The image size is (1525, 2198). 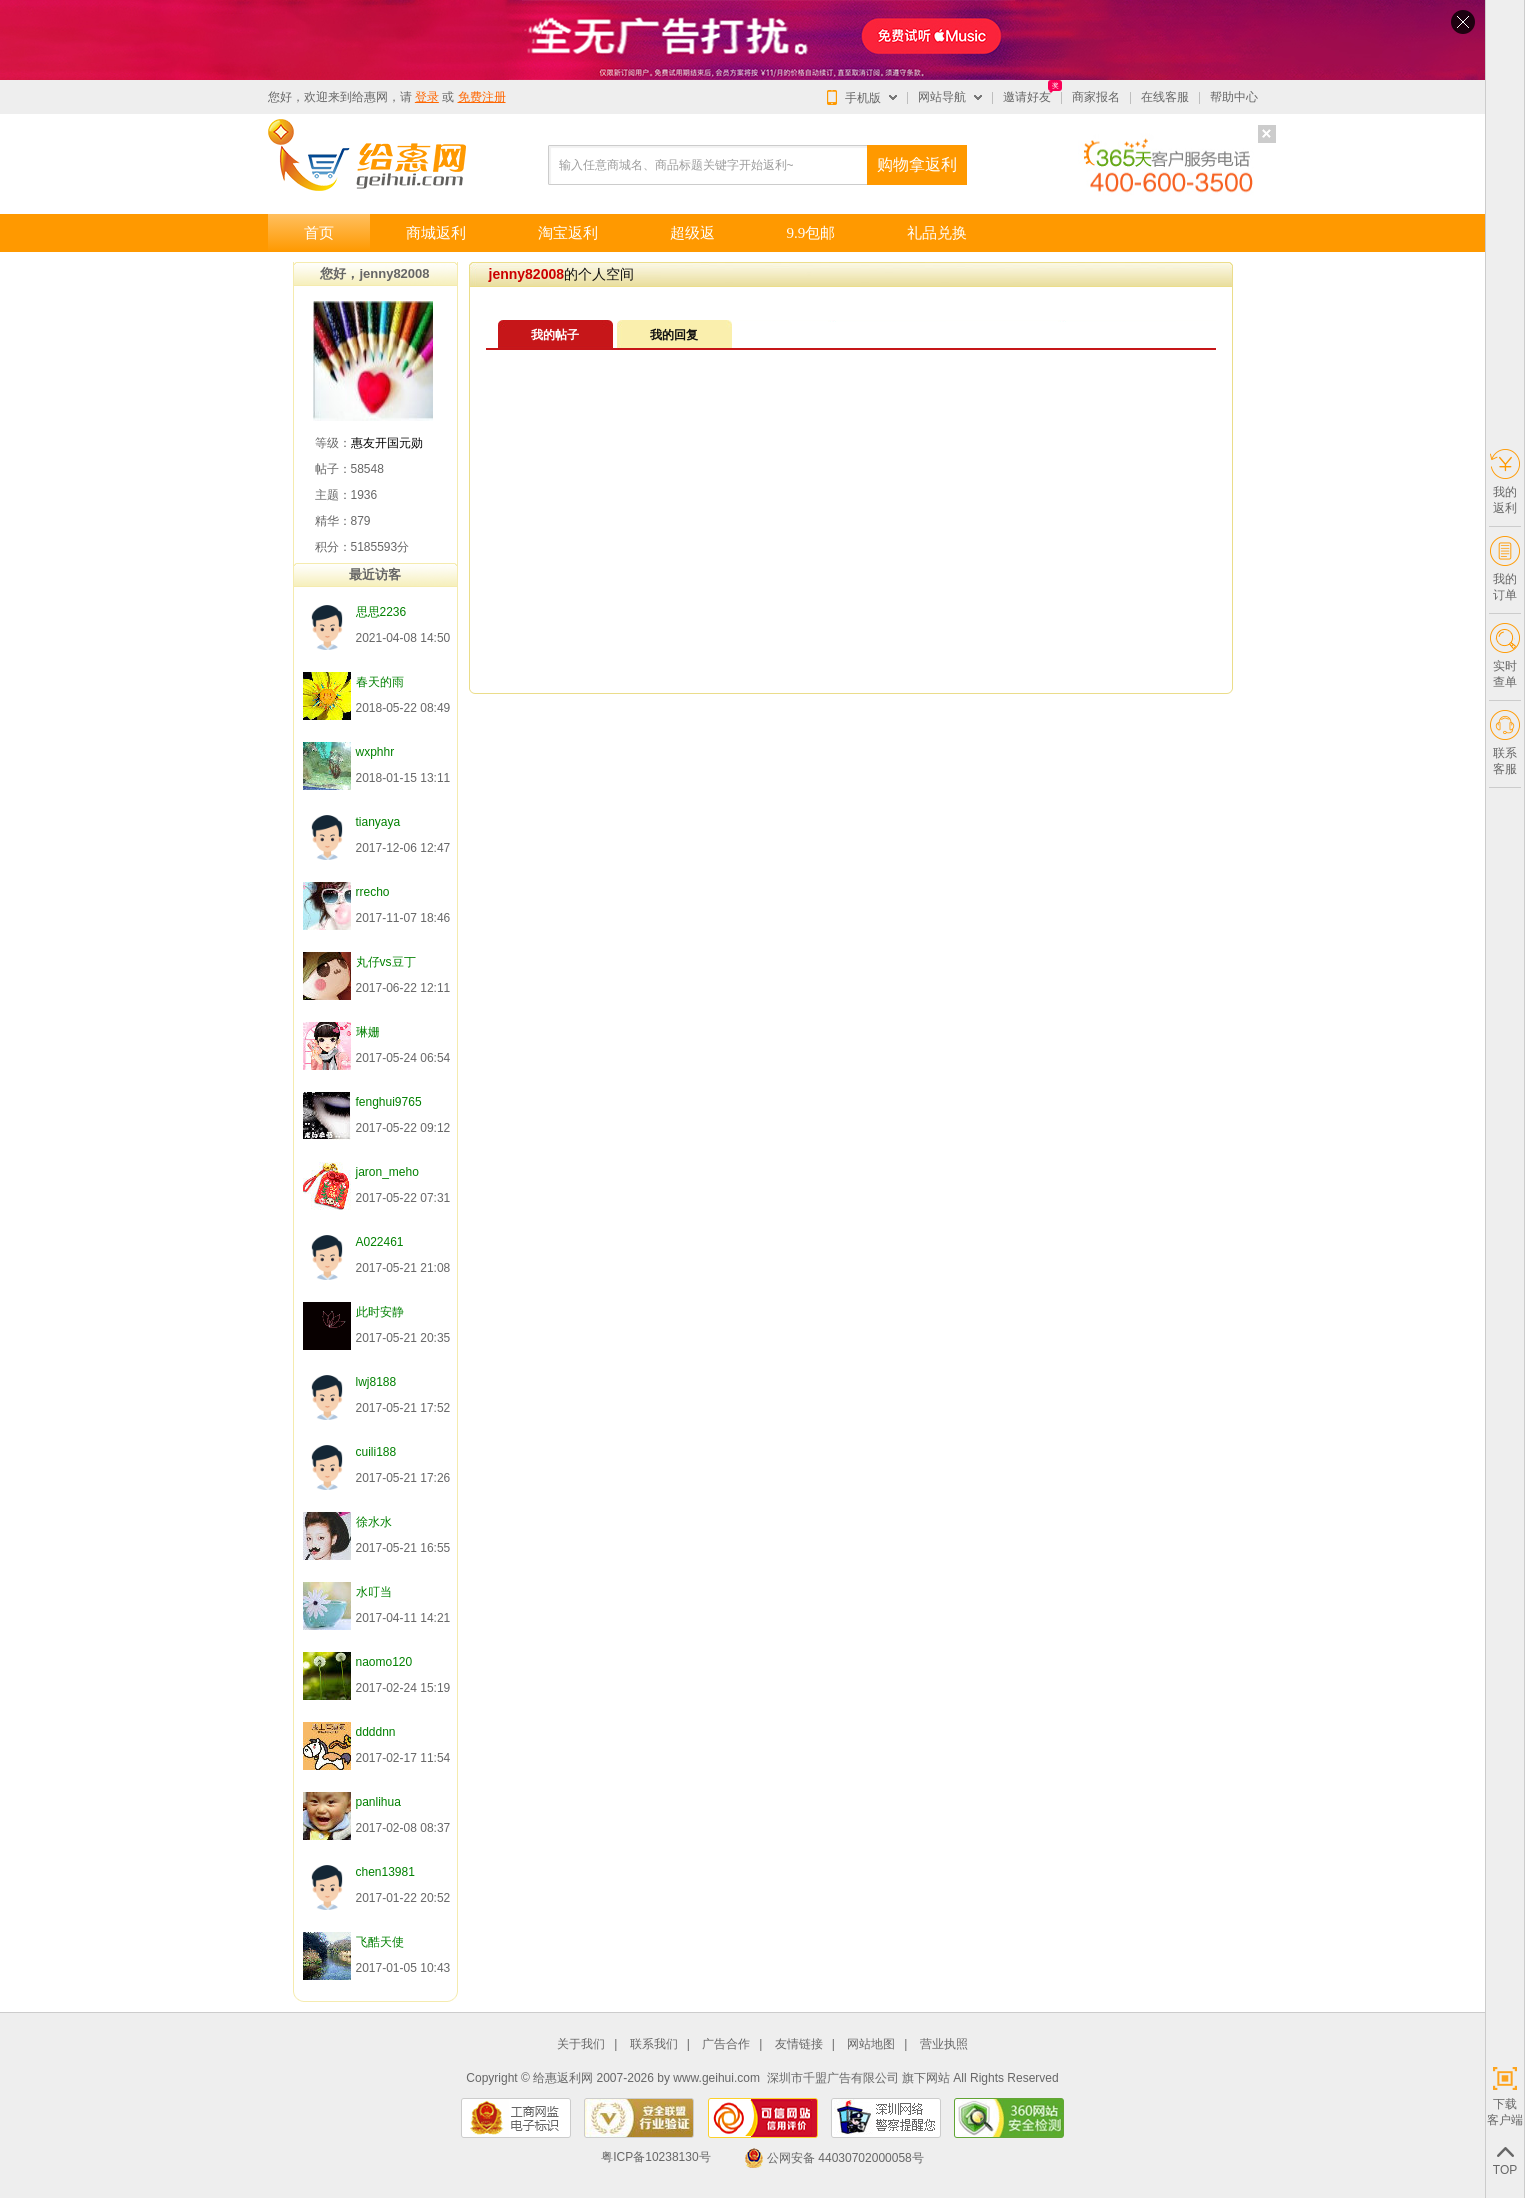 What do you see at coordinates (834, 2158) in the screenshot?
I see `公网安备 44030702000058号` at bounding box center [834, 2158].